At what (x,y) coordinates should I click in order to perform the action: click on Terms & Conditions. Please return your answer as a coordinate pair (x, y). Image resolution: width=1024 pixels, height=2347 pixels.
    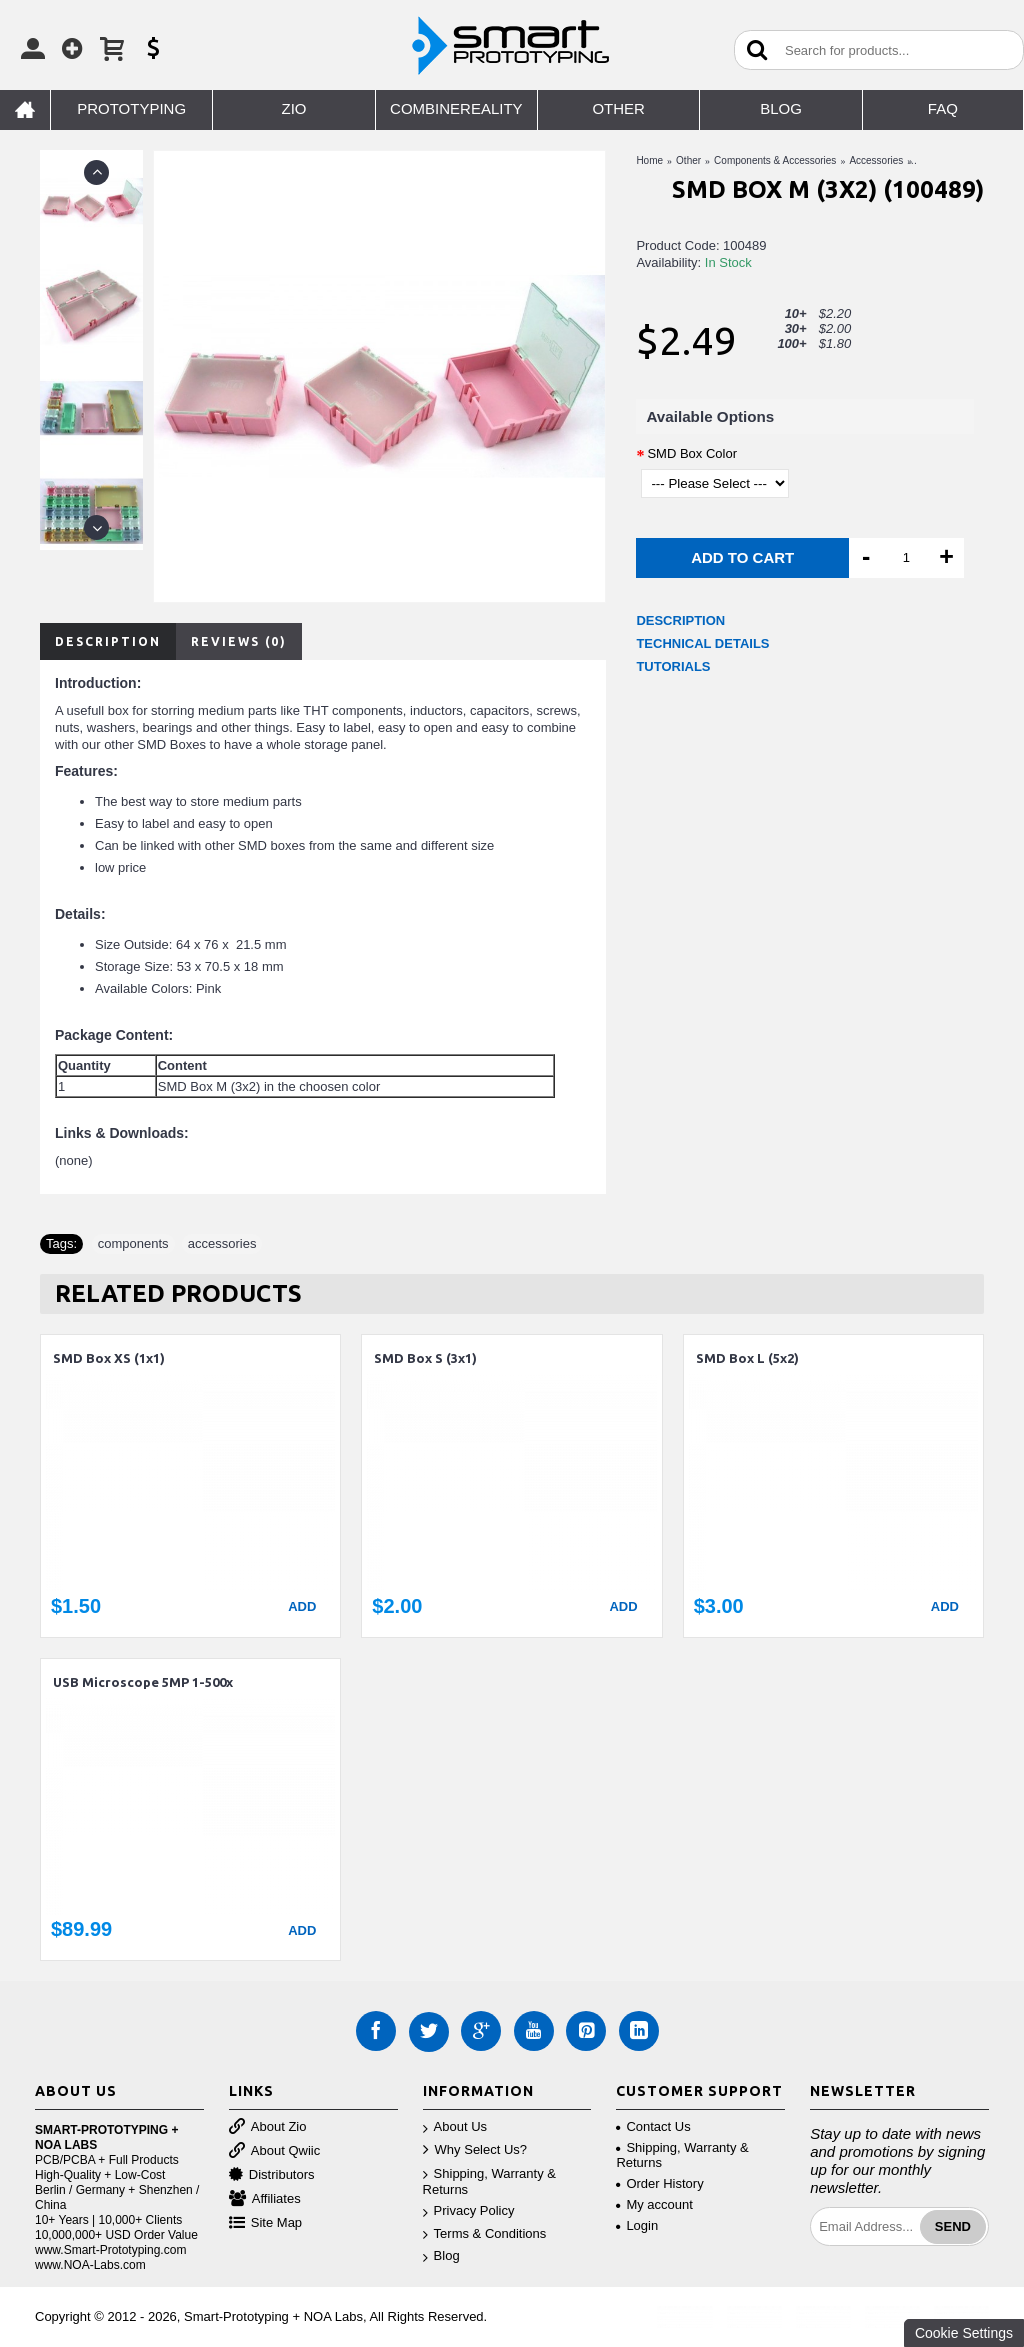
    Looking at the image, I should click on (485, 2234).